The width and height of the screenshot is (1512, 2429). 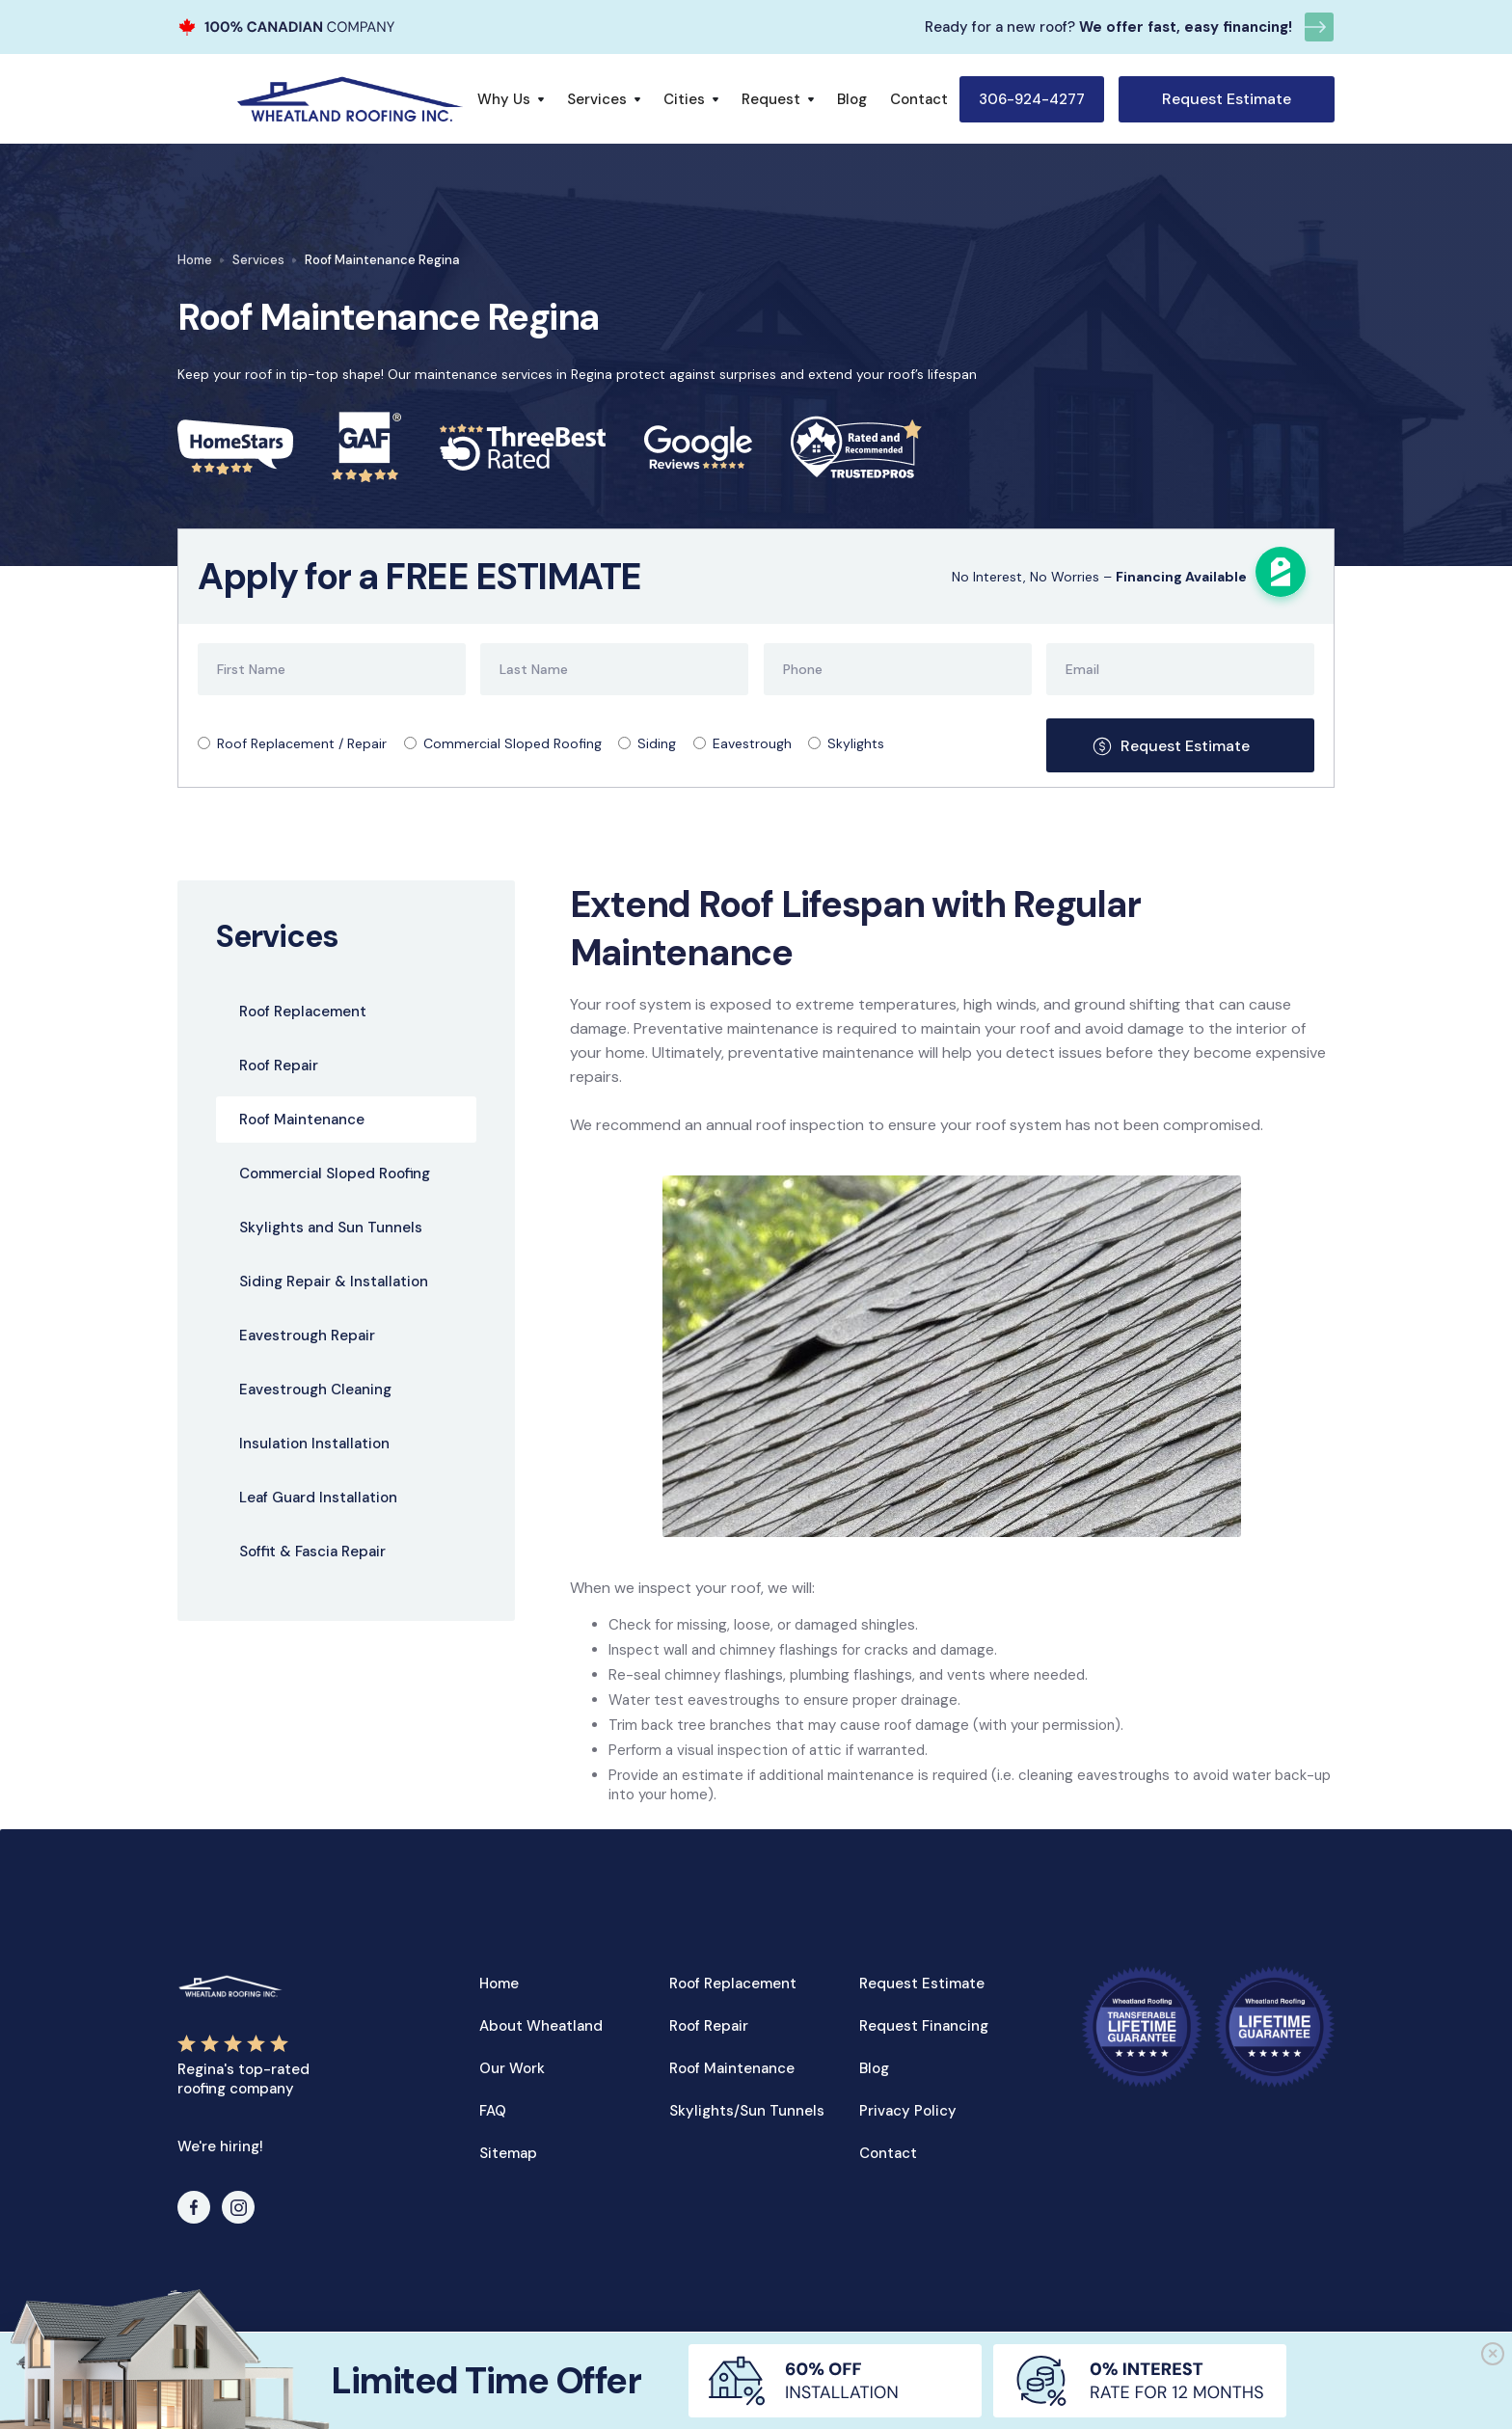 I want to click on Our Work, so click(x=512, y=2068).